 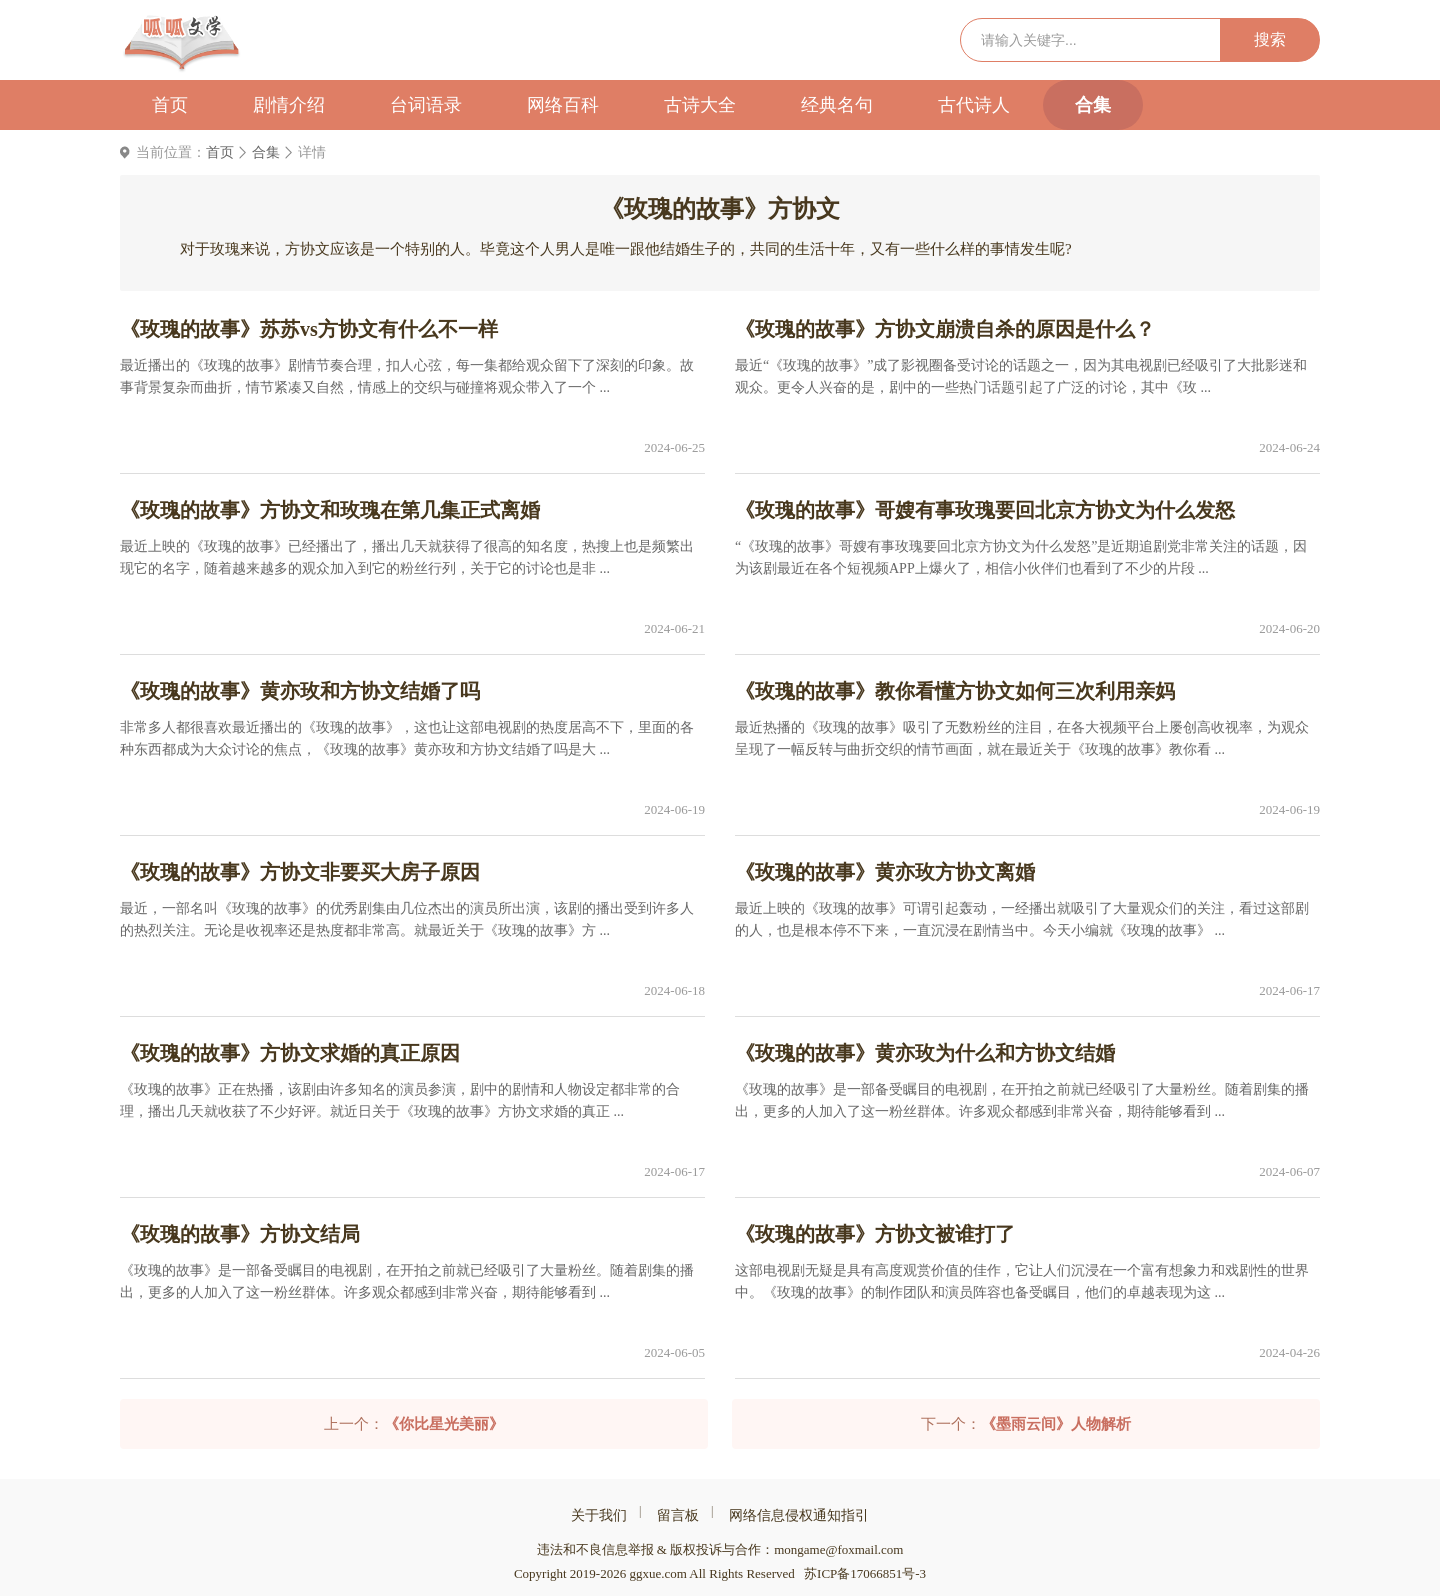 I want to click on 合集, so click(x=1093, y=105).